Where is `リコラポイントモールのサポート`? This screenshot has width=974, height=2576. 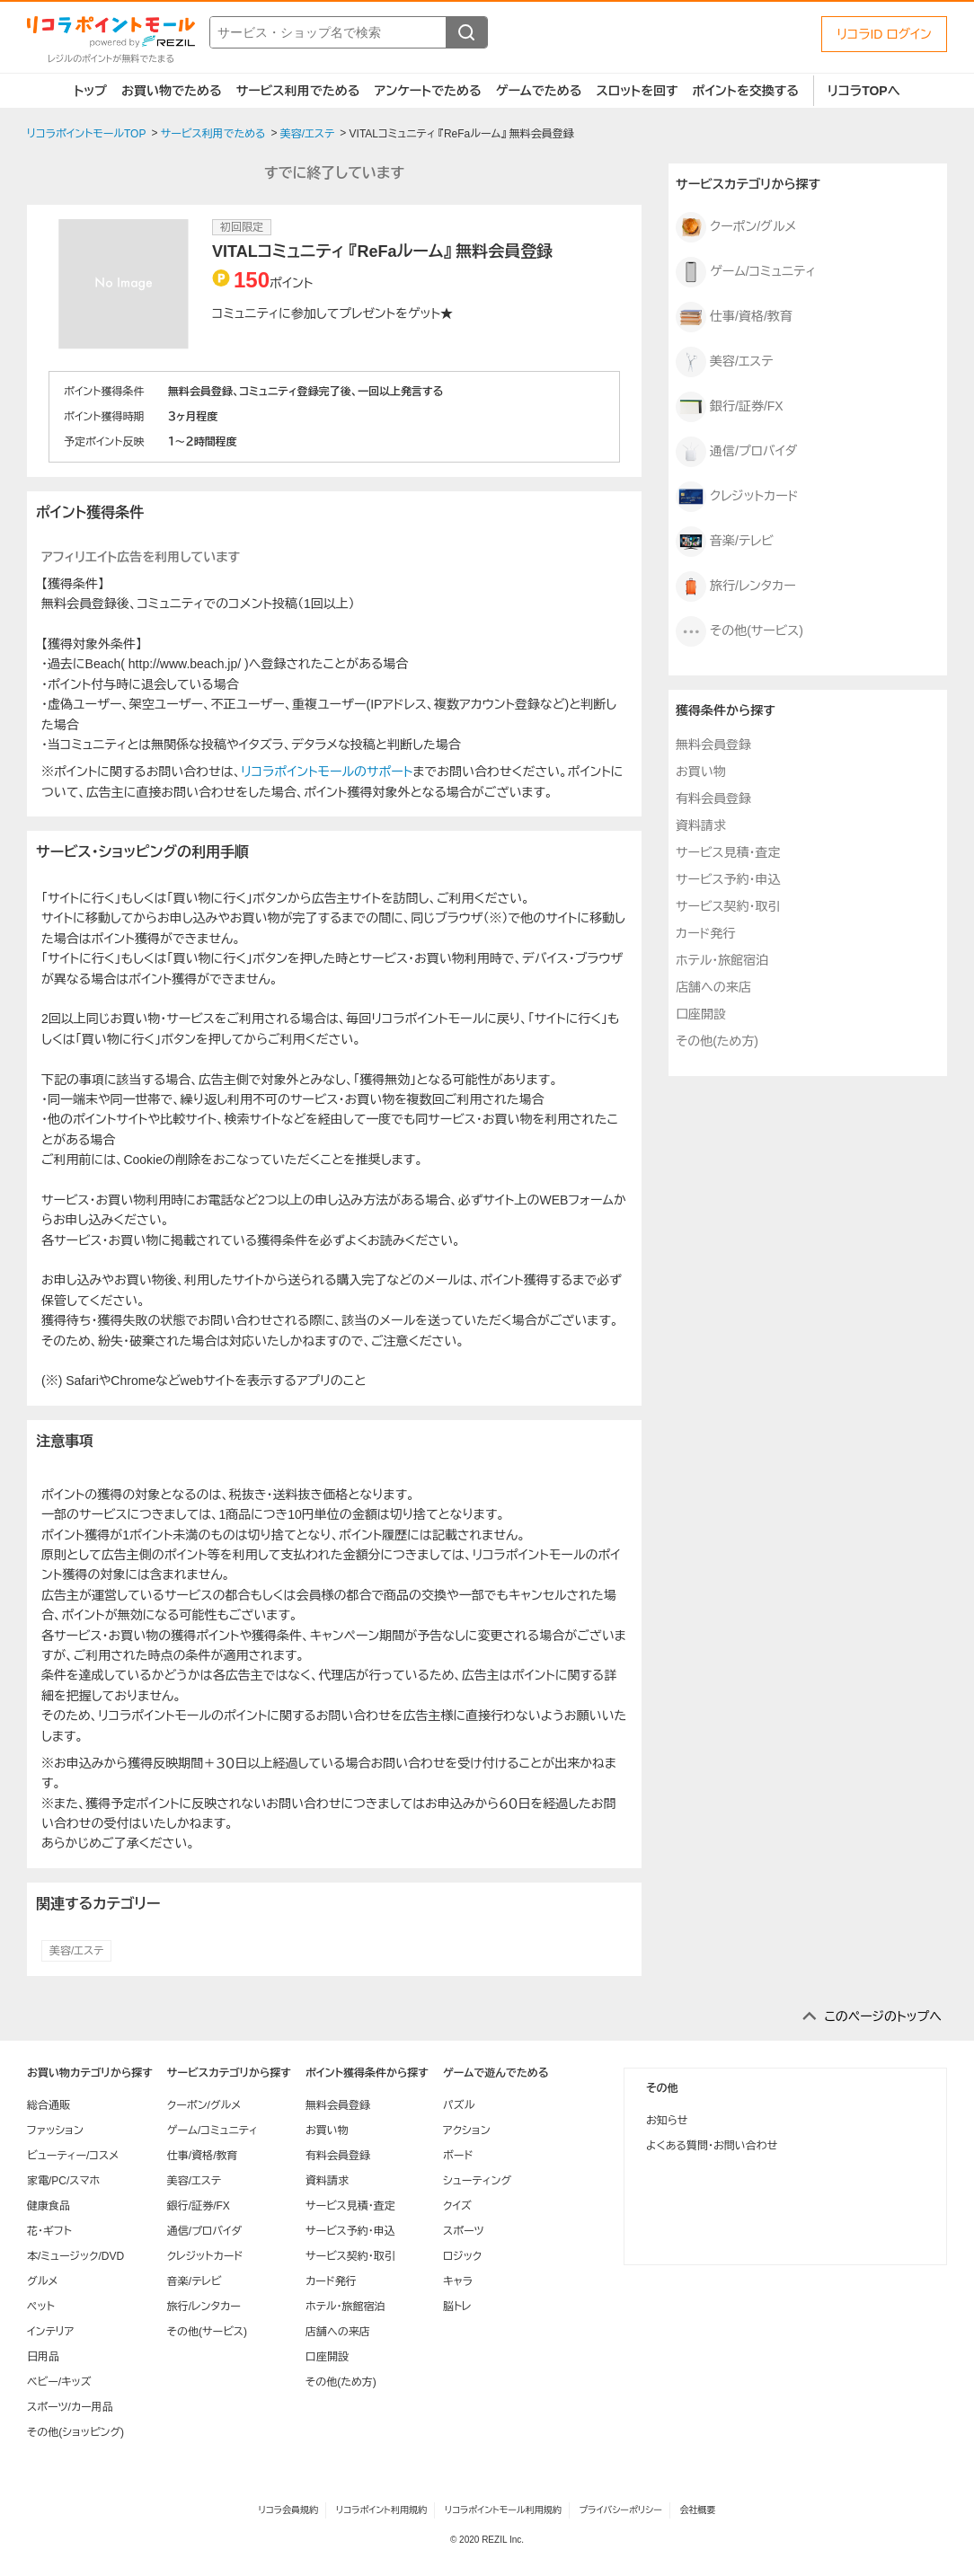
リコラポイントモールのサポート is located at coordinates (326, 771).